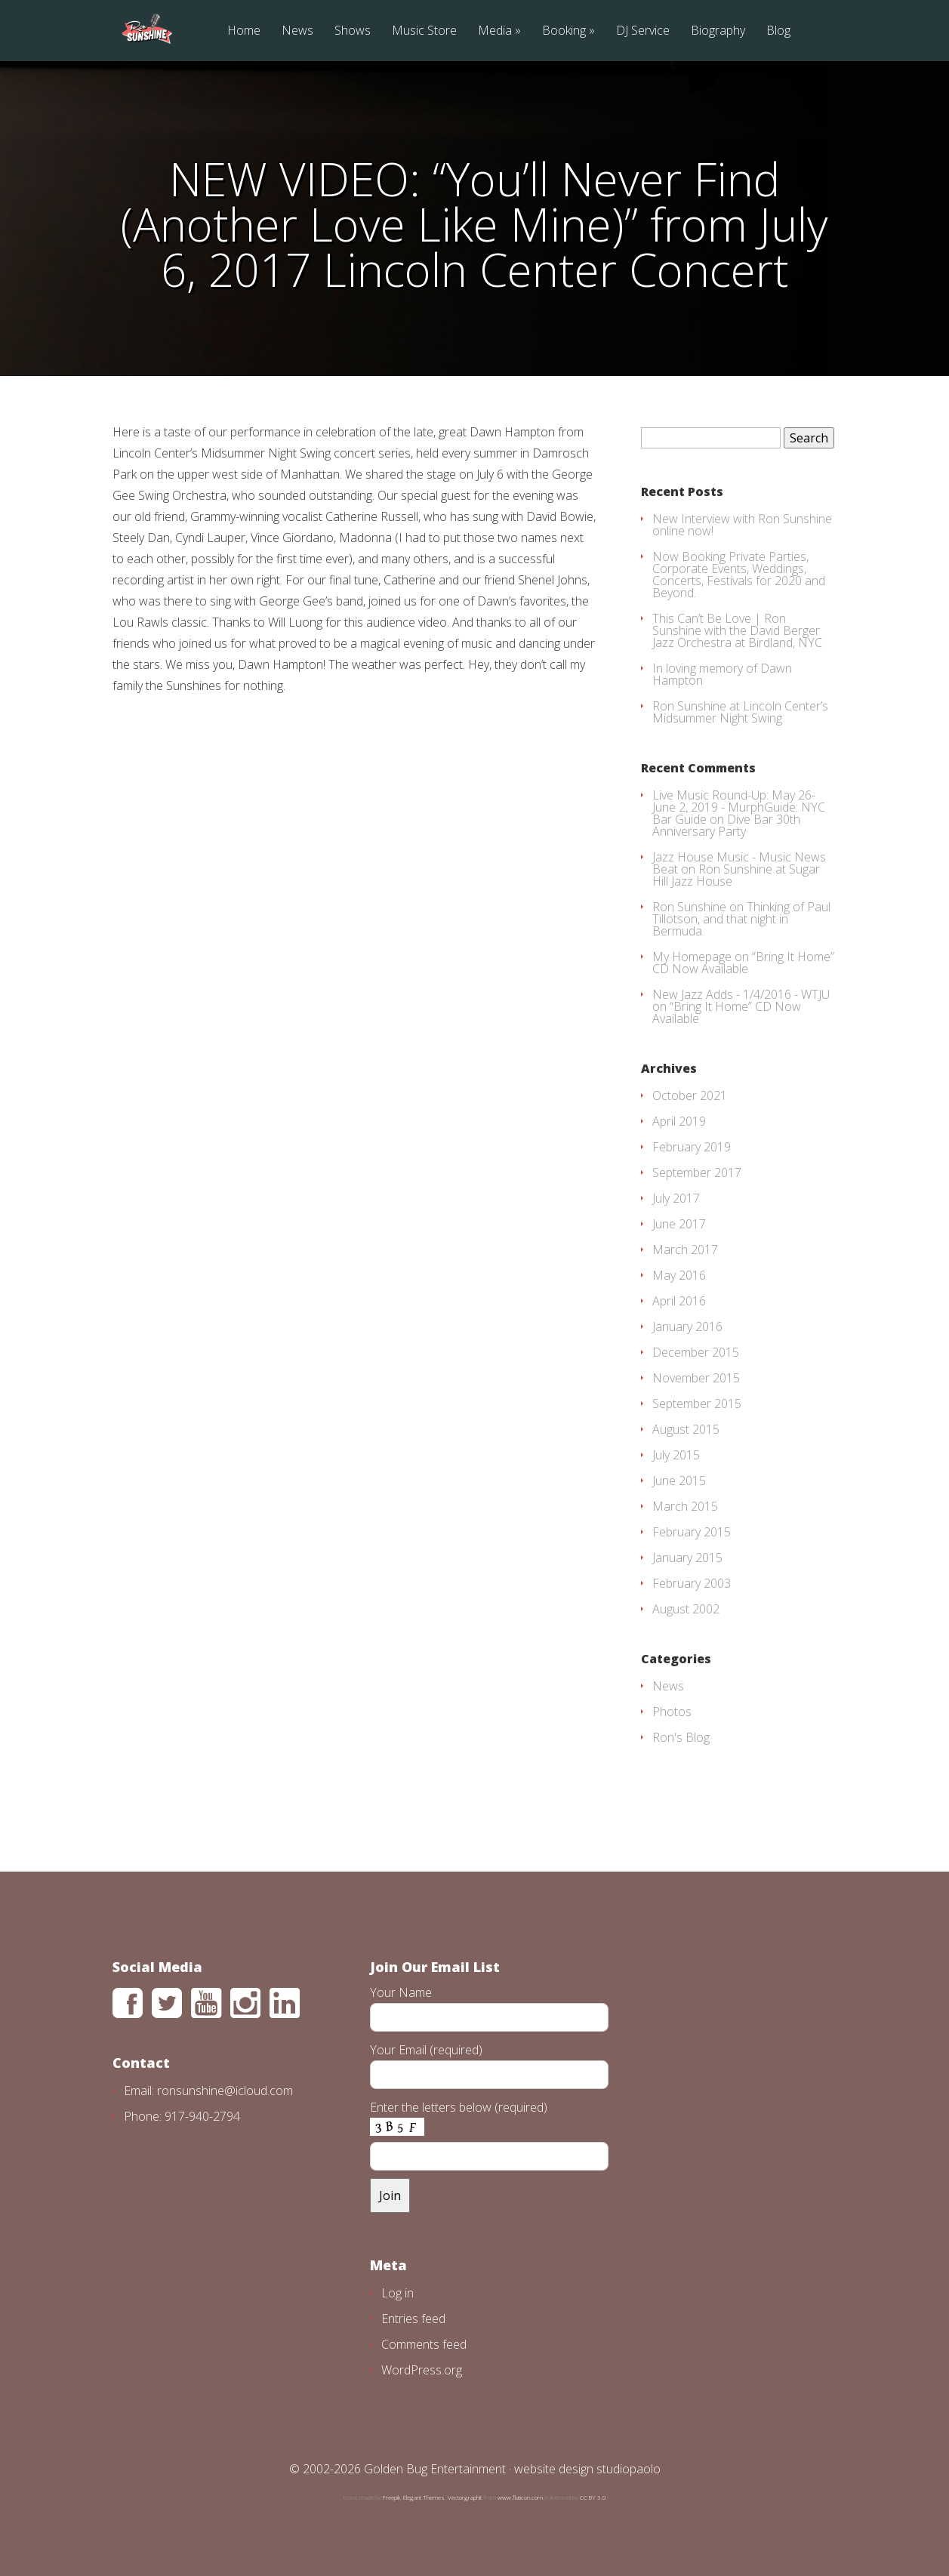  I want to click on Thinking of Paul Tillotson, and that night in Bermuda, so click(741, 918).